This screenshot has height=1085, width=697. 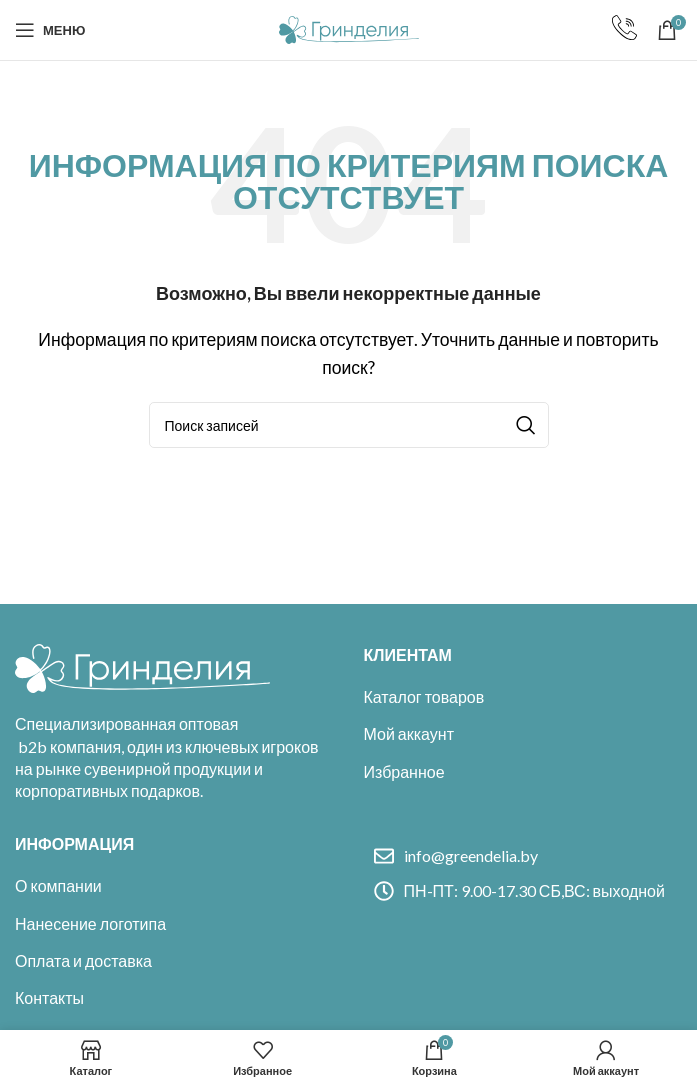 I want to click on [Site logo], so click(x=349, y=27).